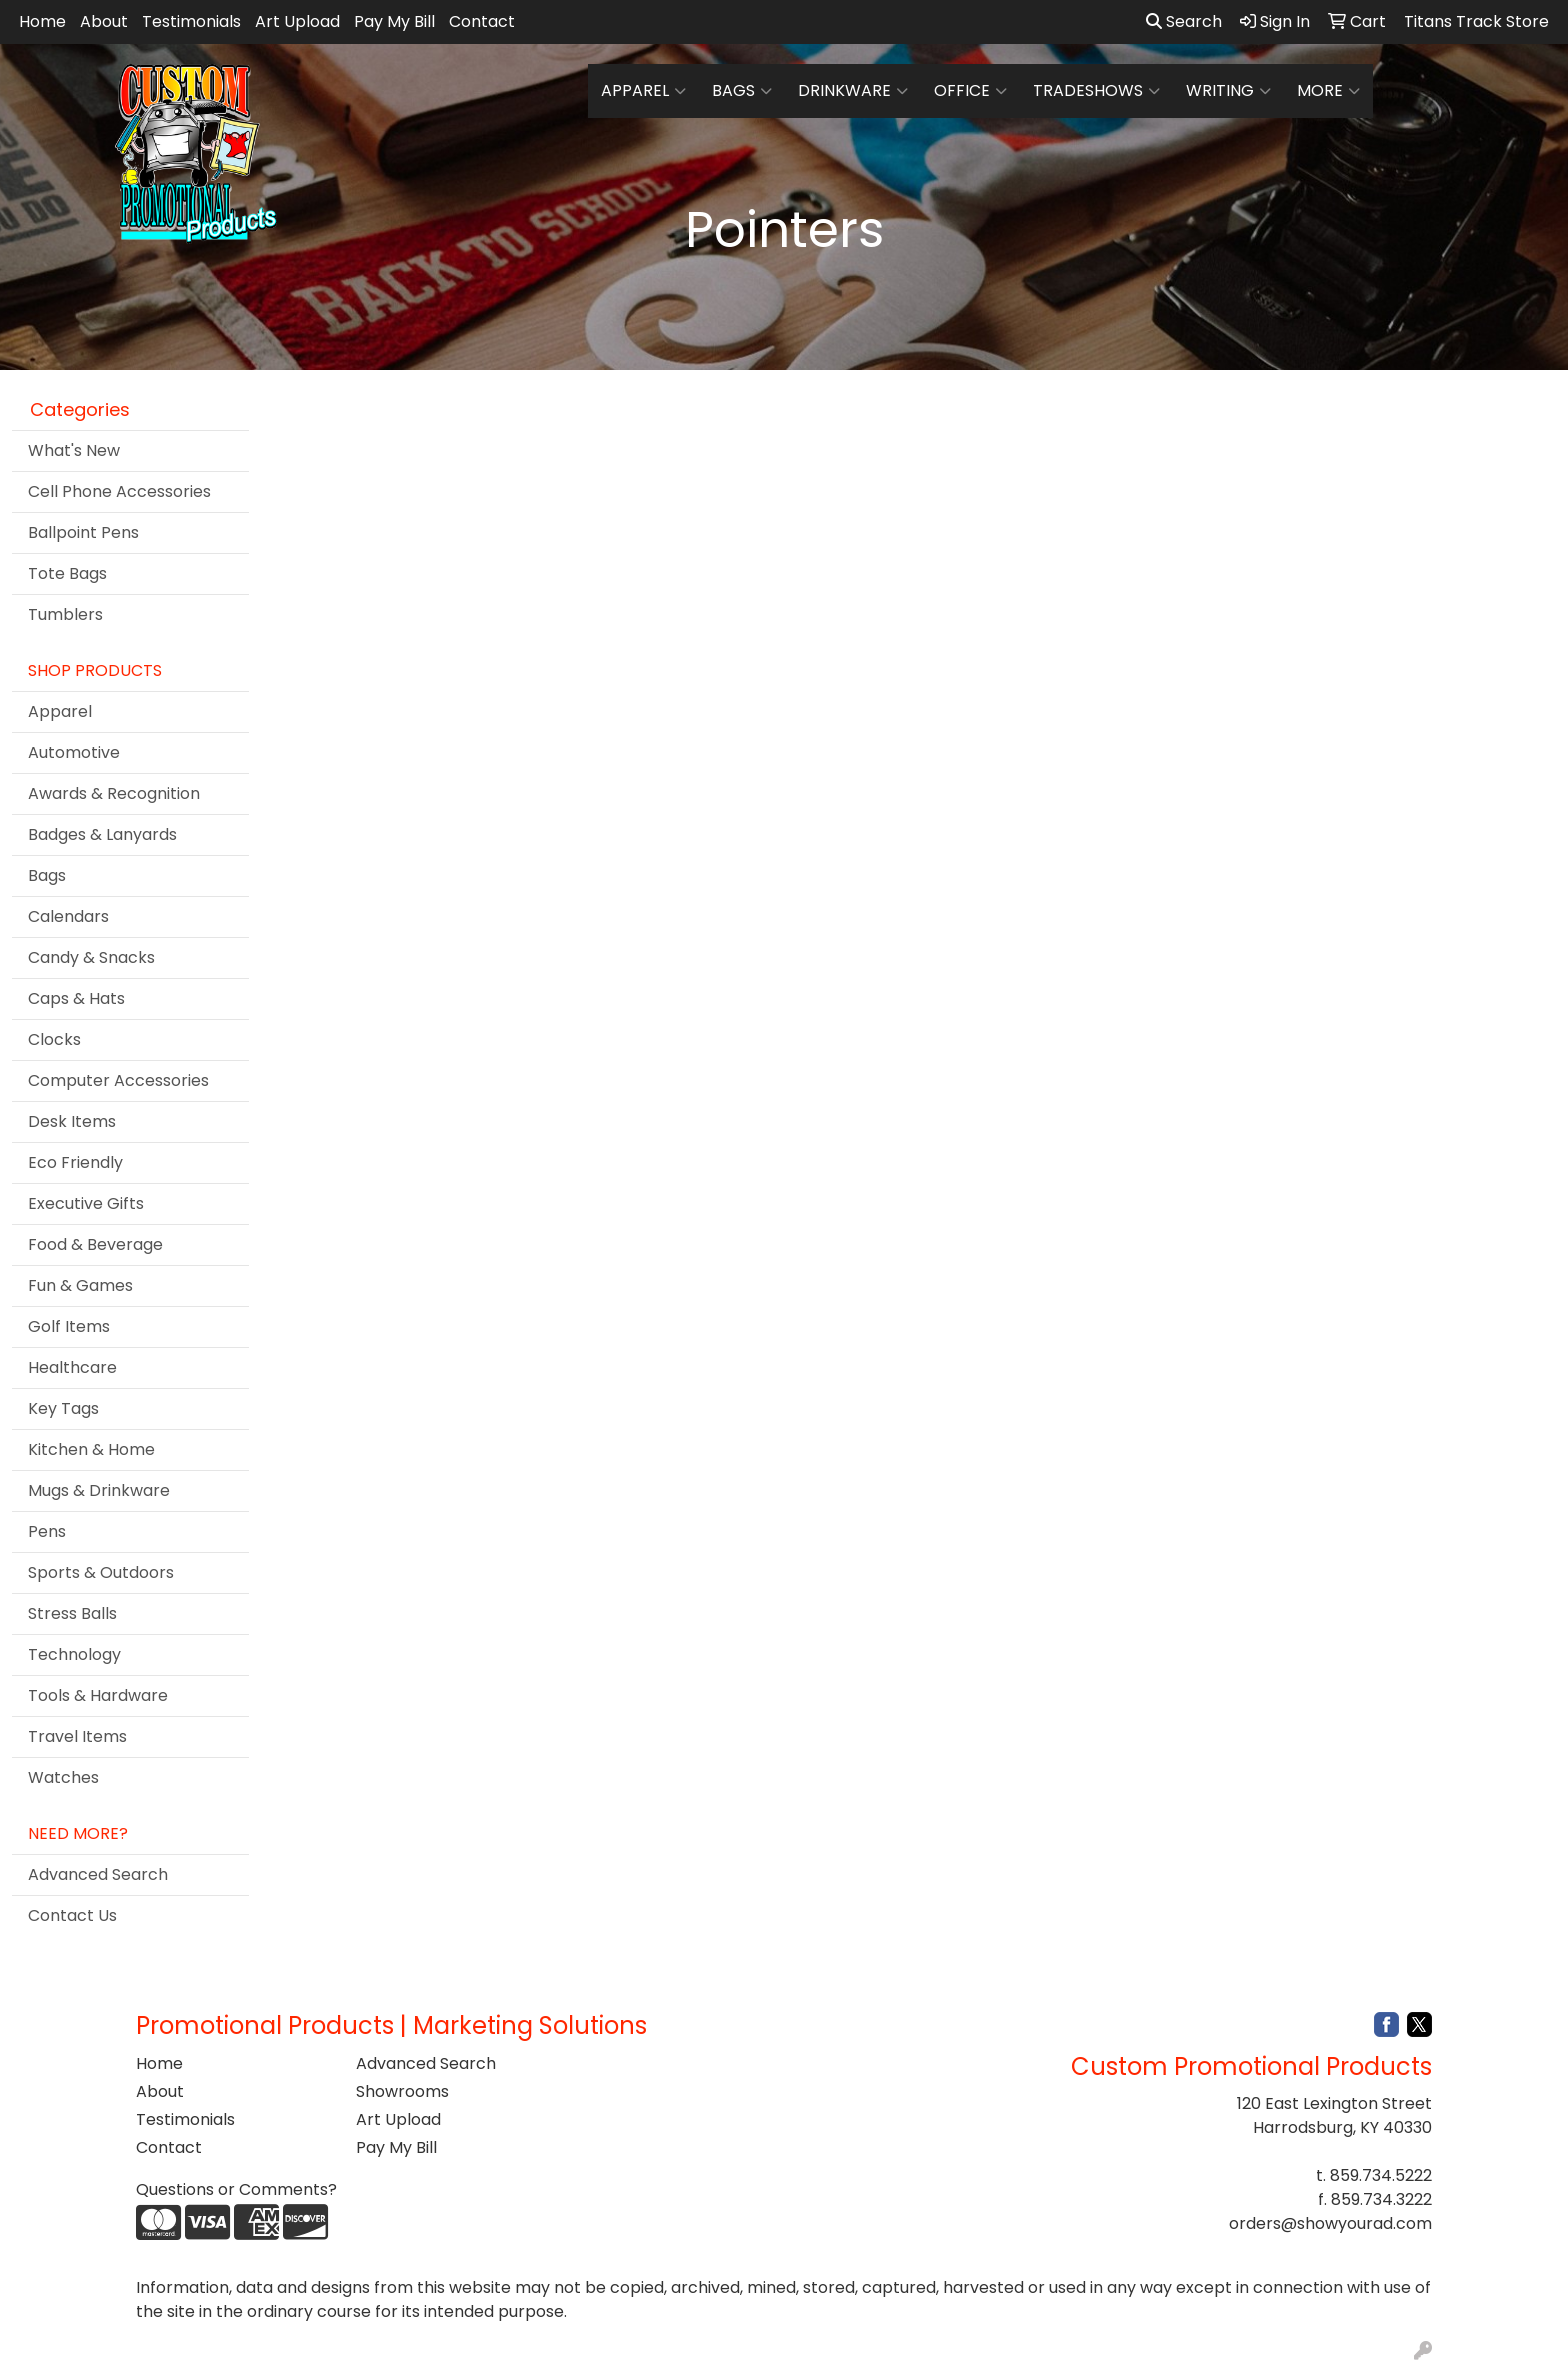 The height and width of the screenshot is (2364, 1568). I want to click on About, so click(104, 21).